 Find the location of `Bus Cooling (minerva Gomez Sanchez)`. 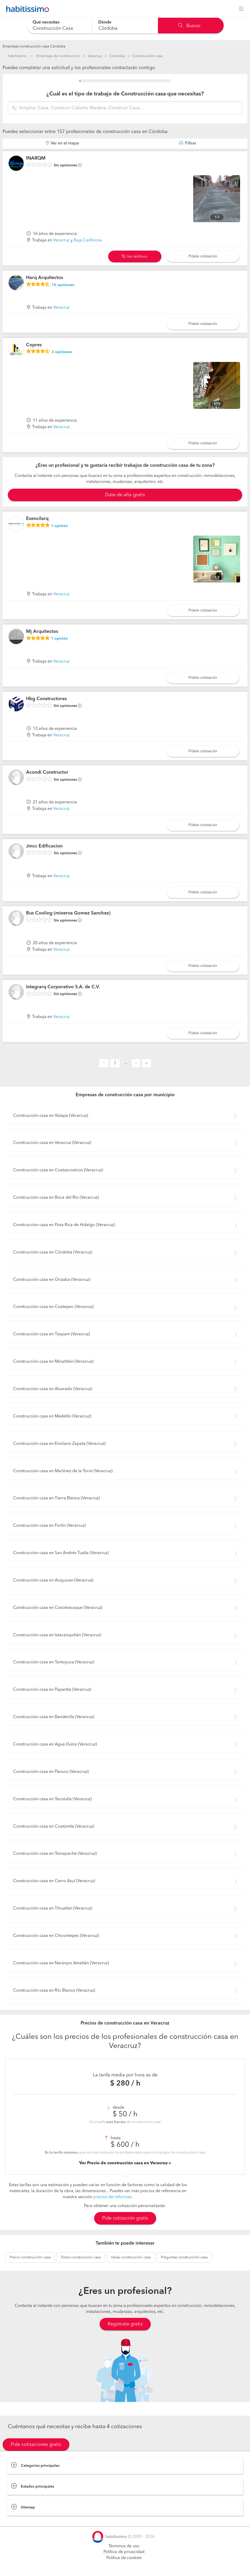

Bus Cooling (minerva Gomez Sanchez) is located at coordinates (68, 913).